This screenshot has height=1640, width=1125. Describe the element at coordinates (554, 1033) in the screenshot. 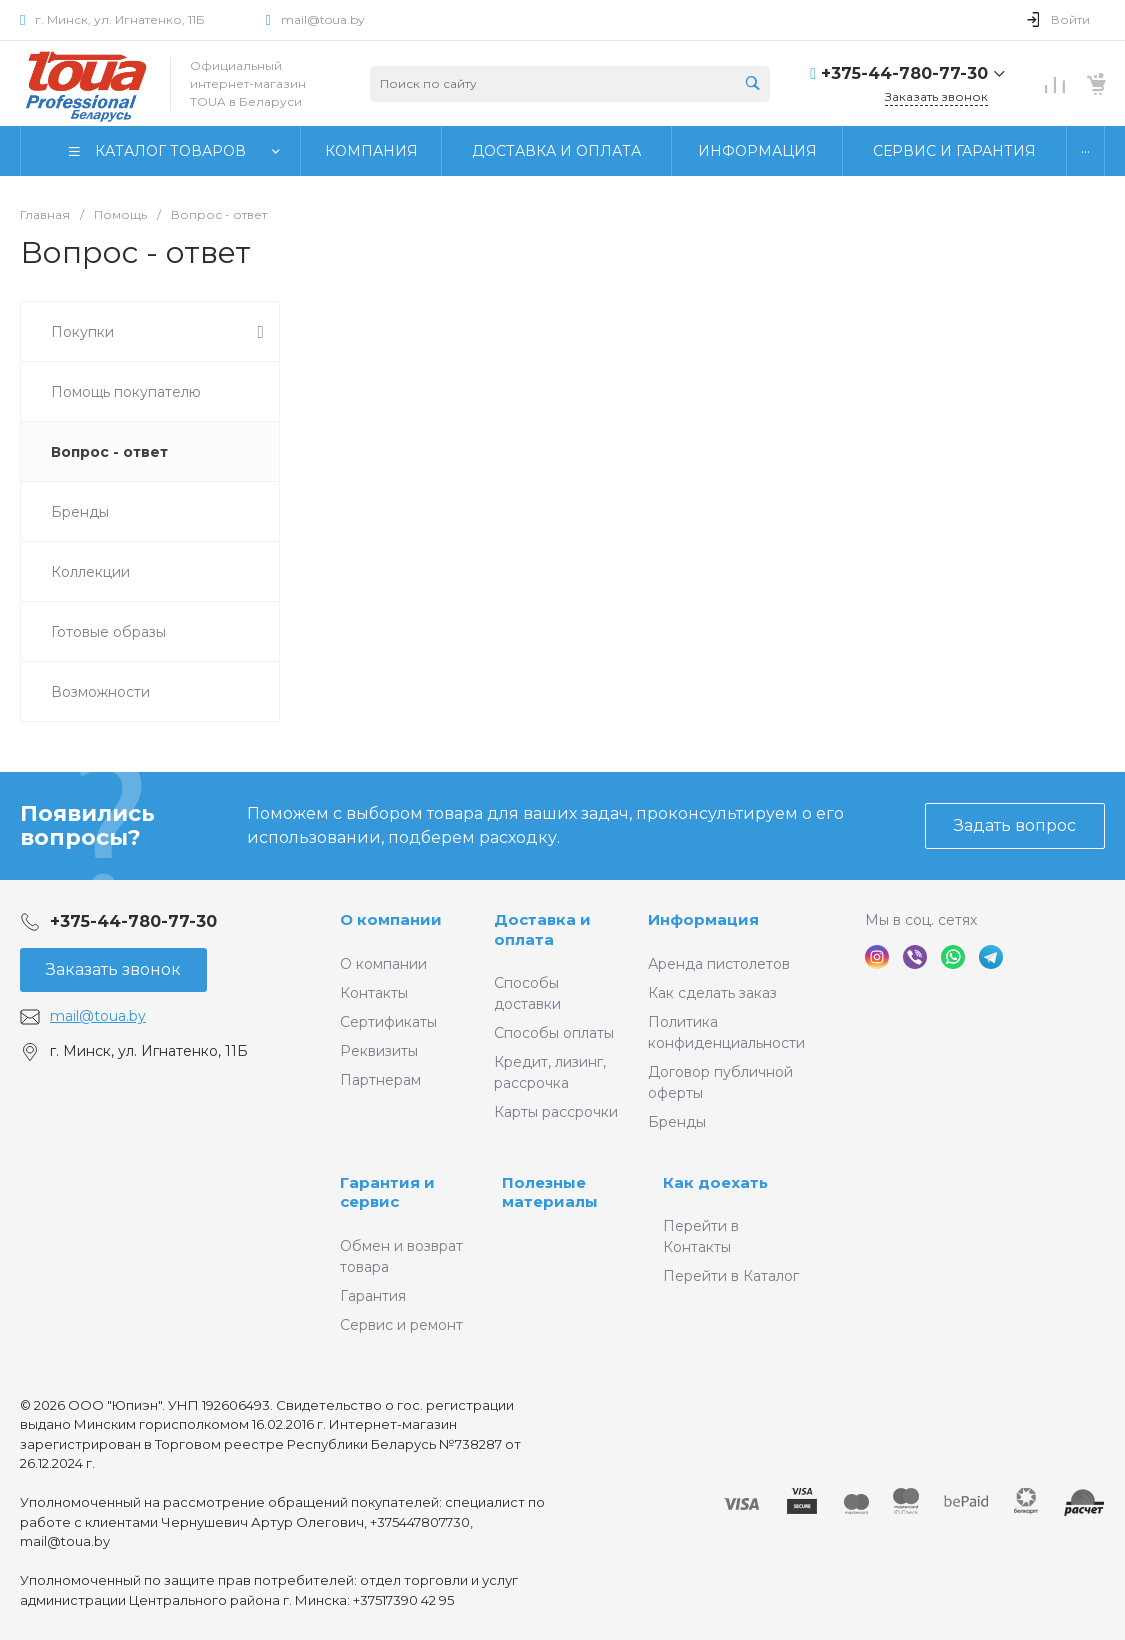

I see `Способы оплаты` at that location.